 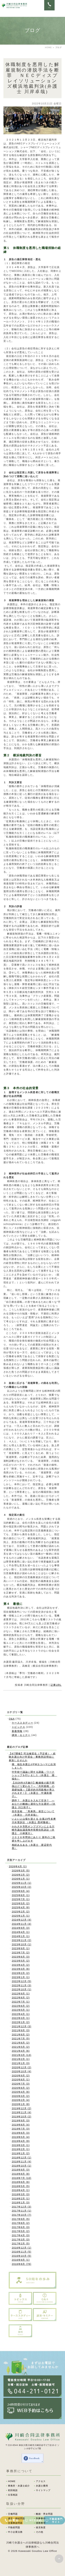 What do you see at coordinates (33, 1789) in the screenshot?
I see `【2026年4月施行】離婚後の親子関係はどう変わる？～「共同親権」の基礎知識～【選択的共同親権が導入されます！】（弁護士 中瀬奈都子）` at bounding box center [33, 1789].